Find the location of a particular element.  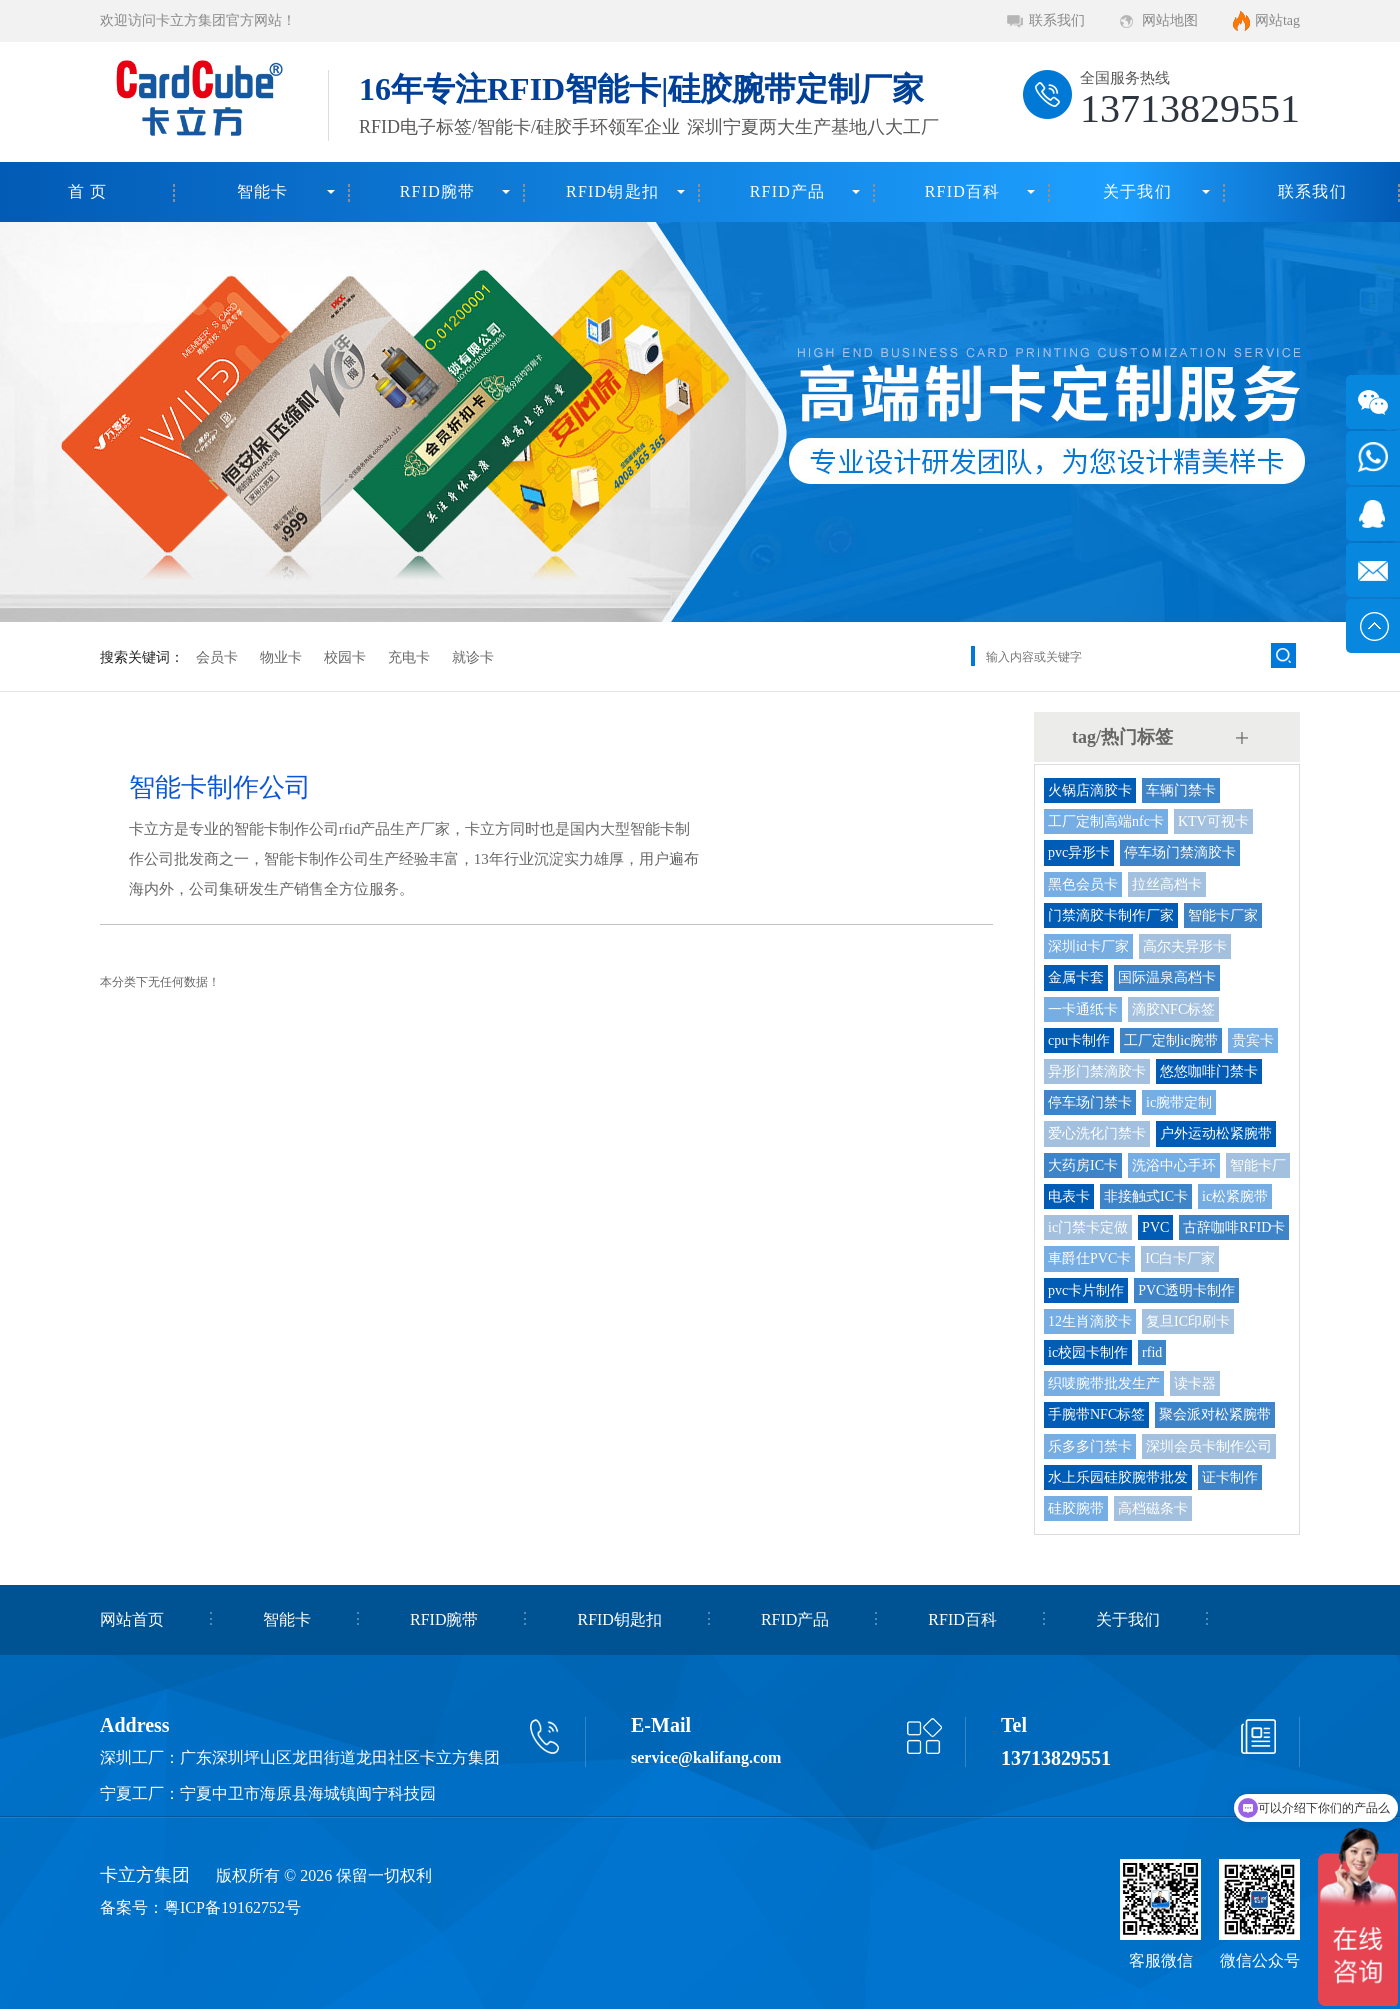

复旦IC印刷卡 is located at coordinates (1188, 1321).